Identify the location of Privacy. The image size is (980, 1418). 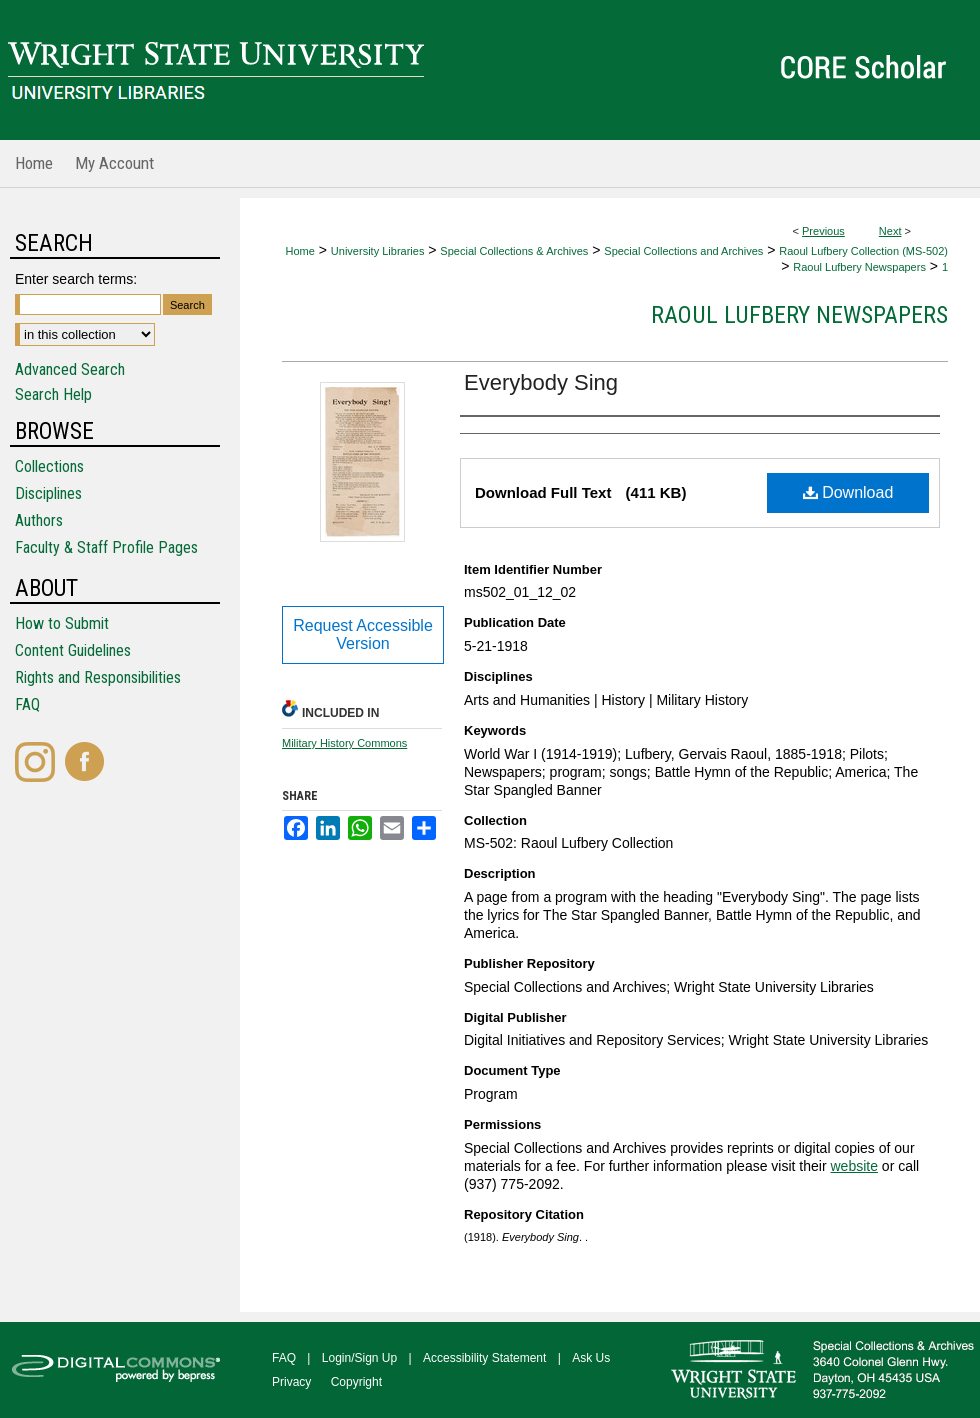
(291, 1382).